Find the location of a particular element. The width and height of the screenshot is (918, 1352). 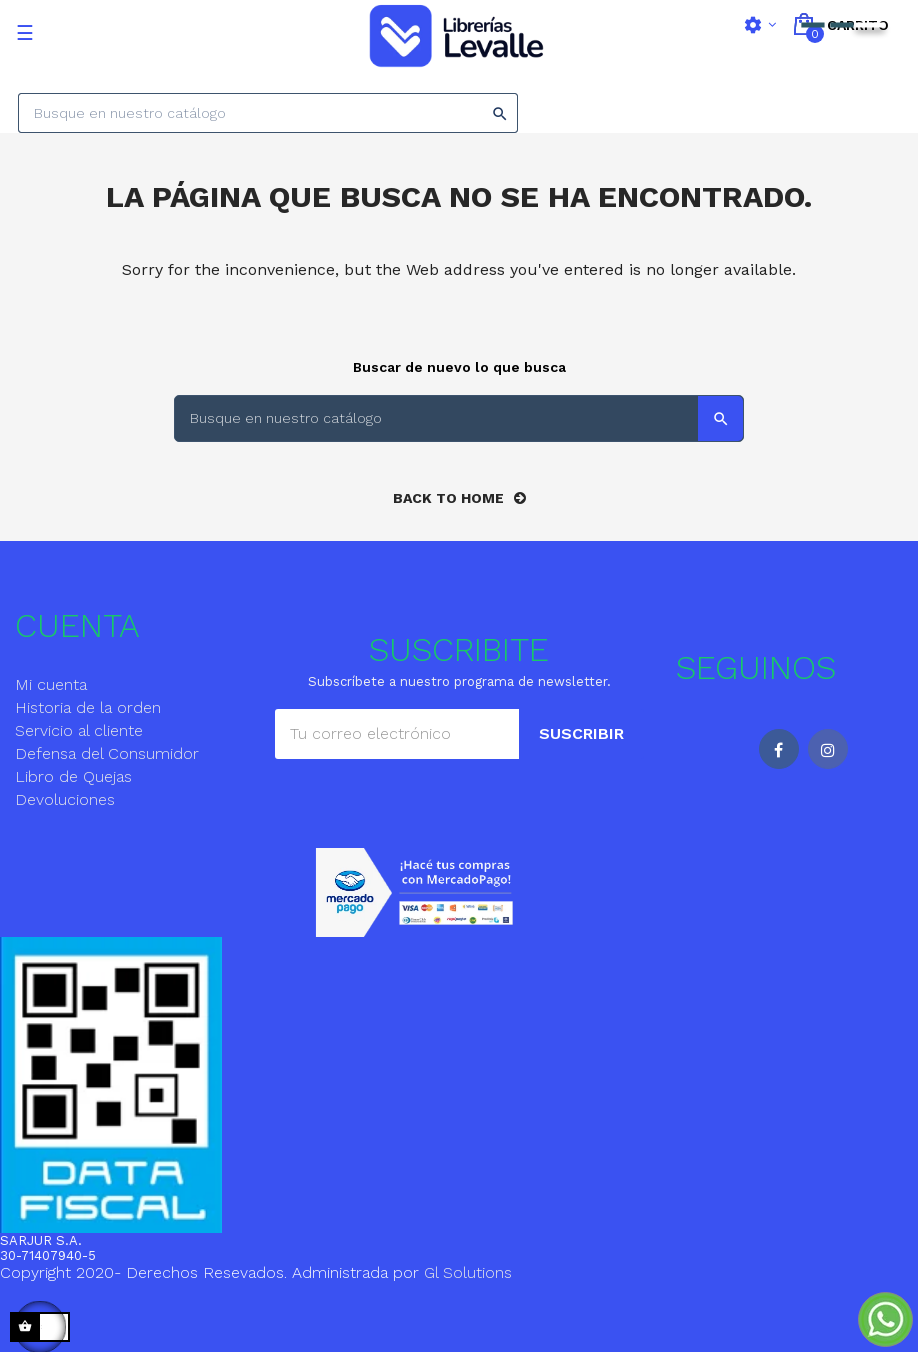

Defensa del Consumidor is located at coordinates (107, 753).